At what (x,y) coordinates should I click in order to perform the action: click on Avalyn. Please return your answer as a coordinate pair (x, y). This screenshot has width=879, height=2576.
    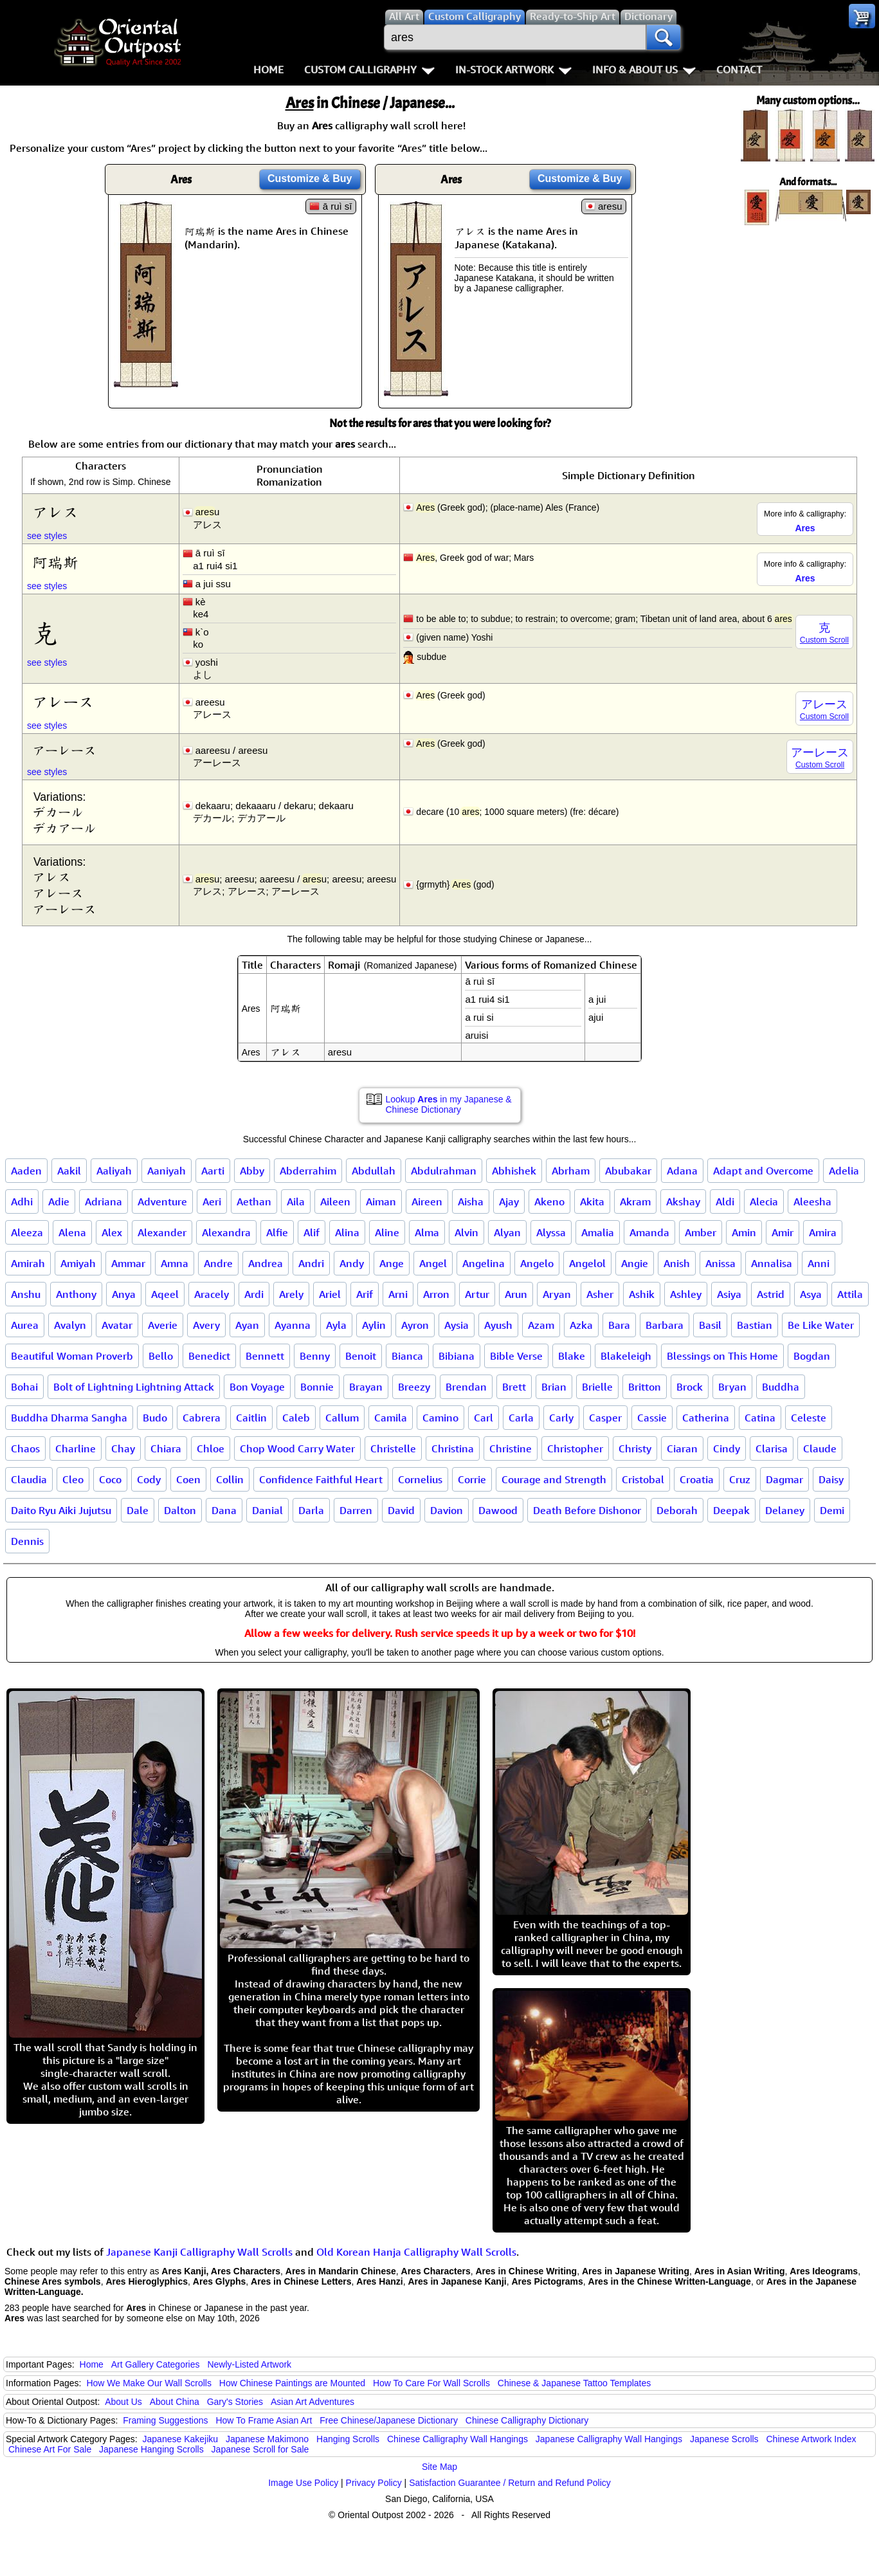
    Looking at the image, I should click on (70, 1325).